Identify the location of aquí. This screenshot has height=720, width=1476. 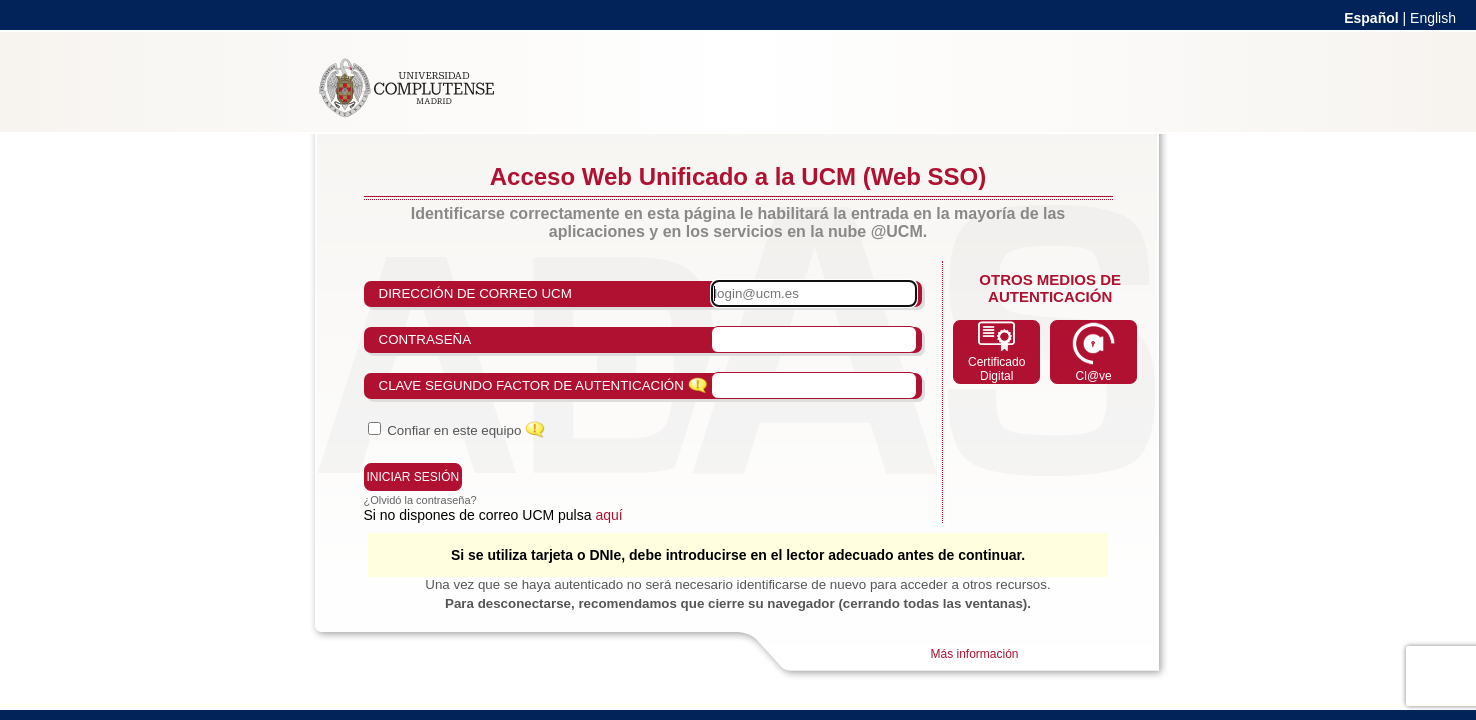
(608, 515).